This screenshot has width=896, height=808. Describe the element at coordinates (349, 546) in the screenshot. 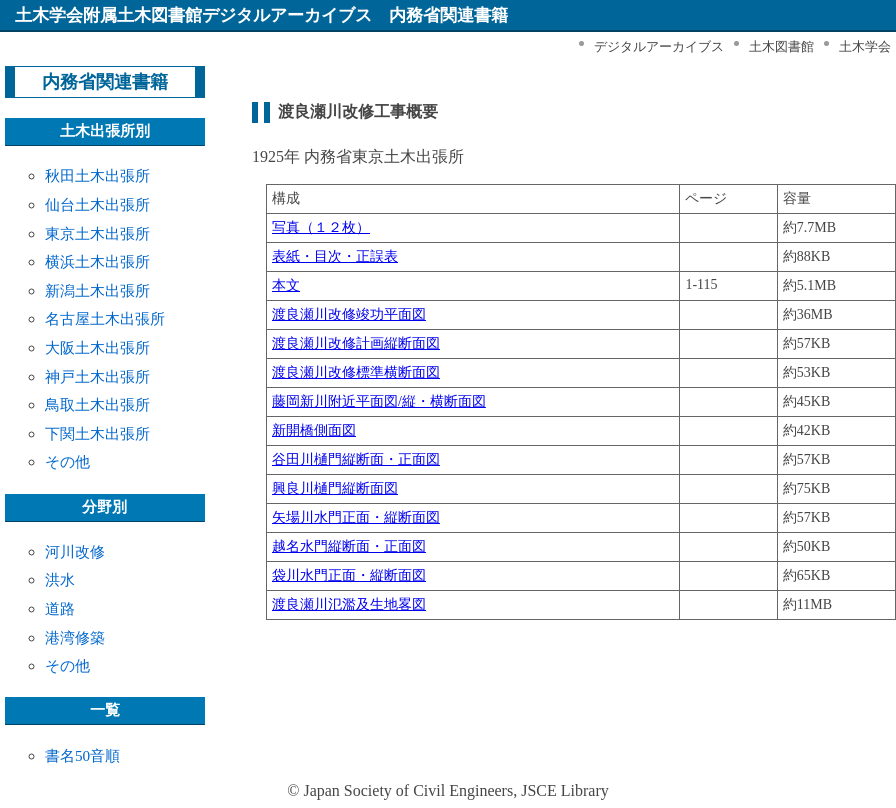

I see `越名水門縦断面・正面図` at that location.